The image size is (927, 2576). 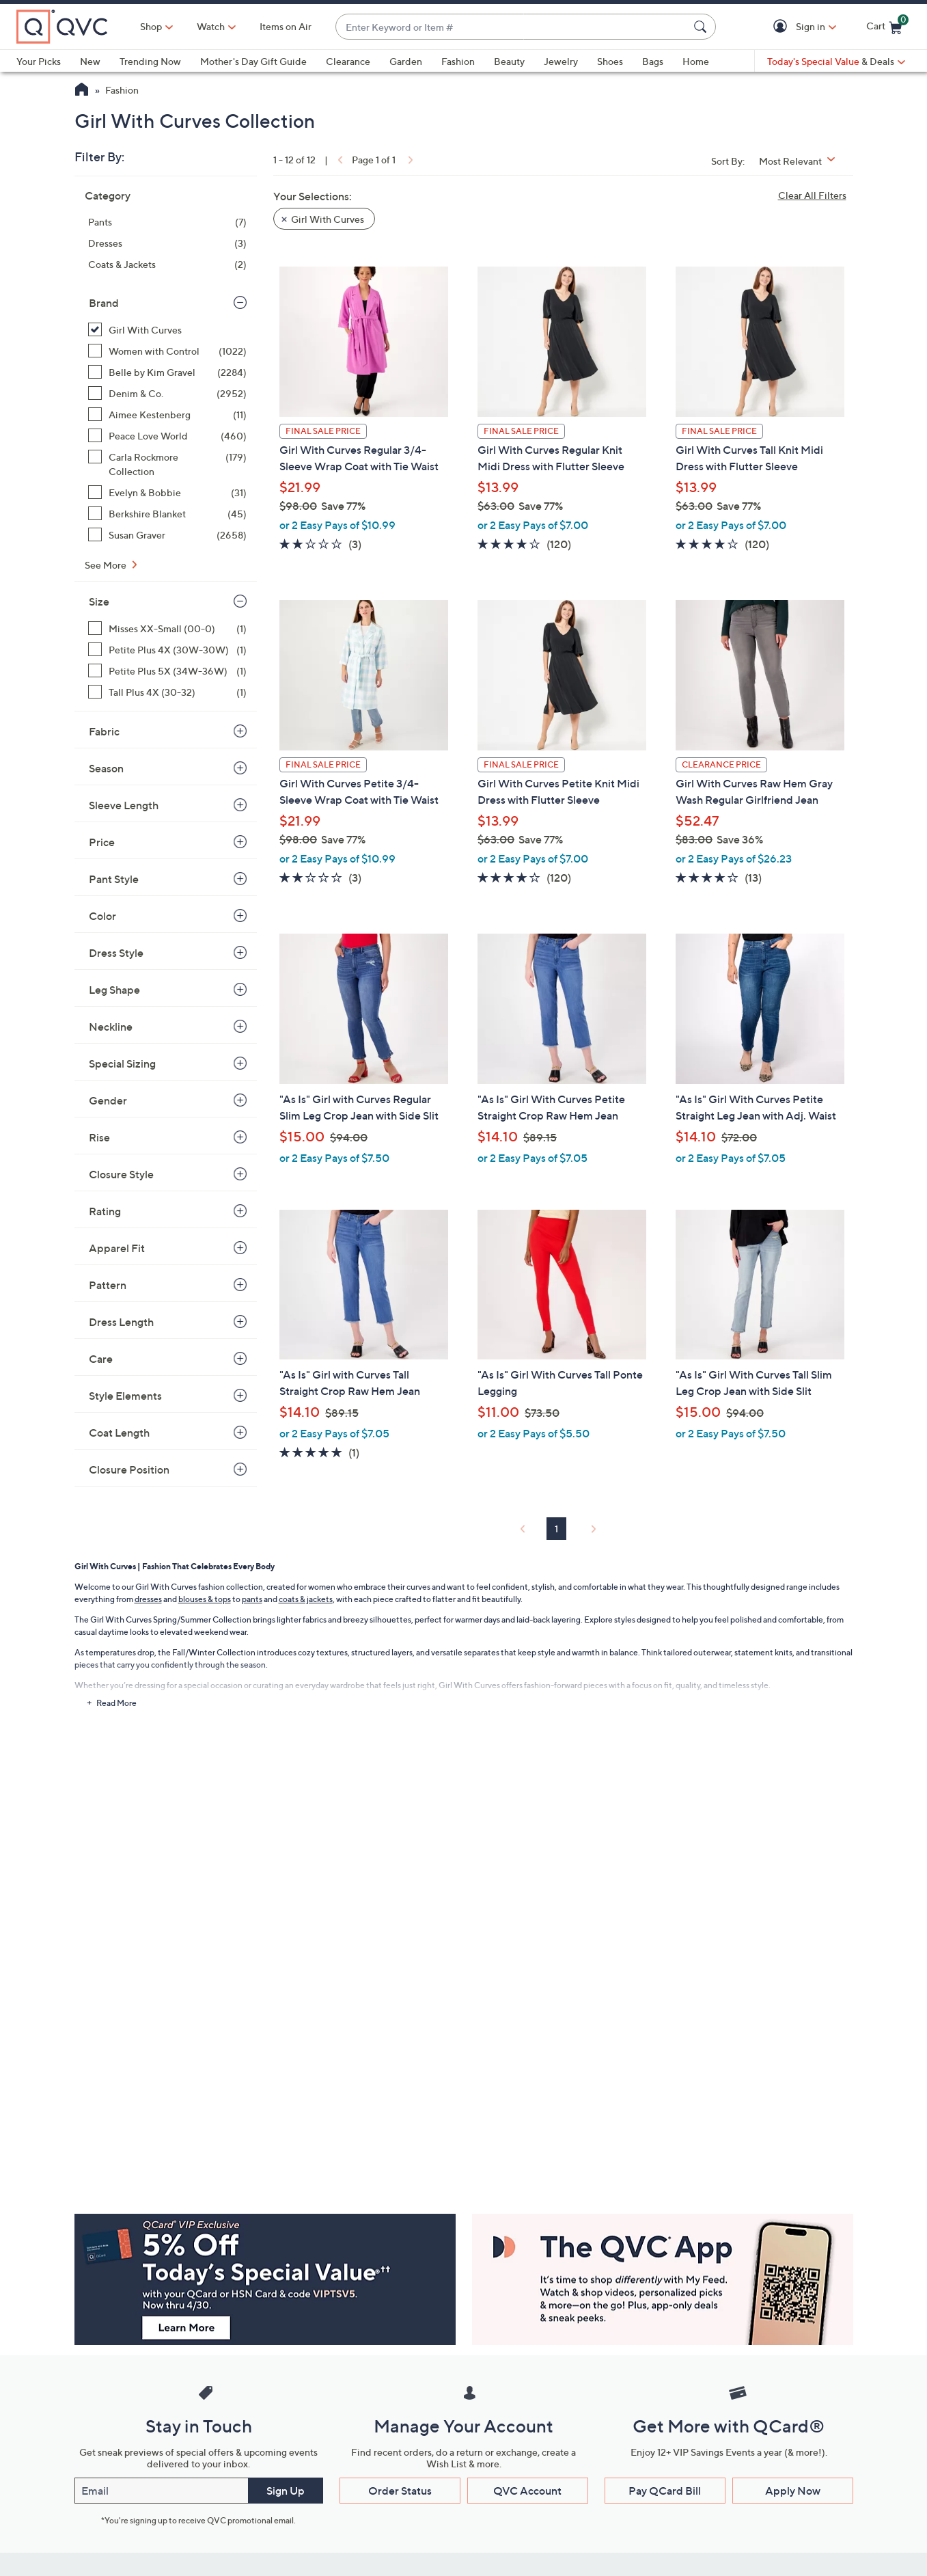 What do you see at coordinates (695, 61) in the screenshot?
I see `Home` at bounding box center [695, 61].